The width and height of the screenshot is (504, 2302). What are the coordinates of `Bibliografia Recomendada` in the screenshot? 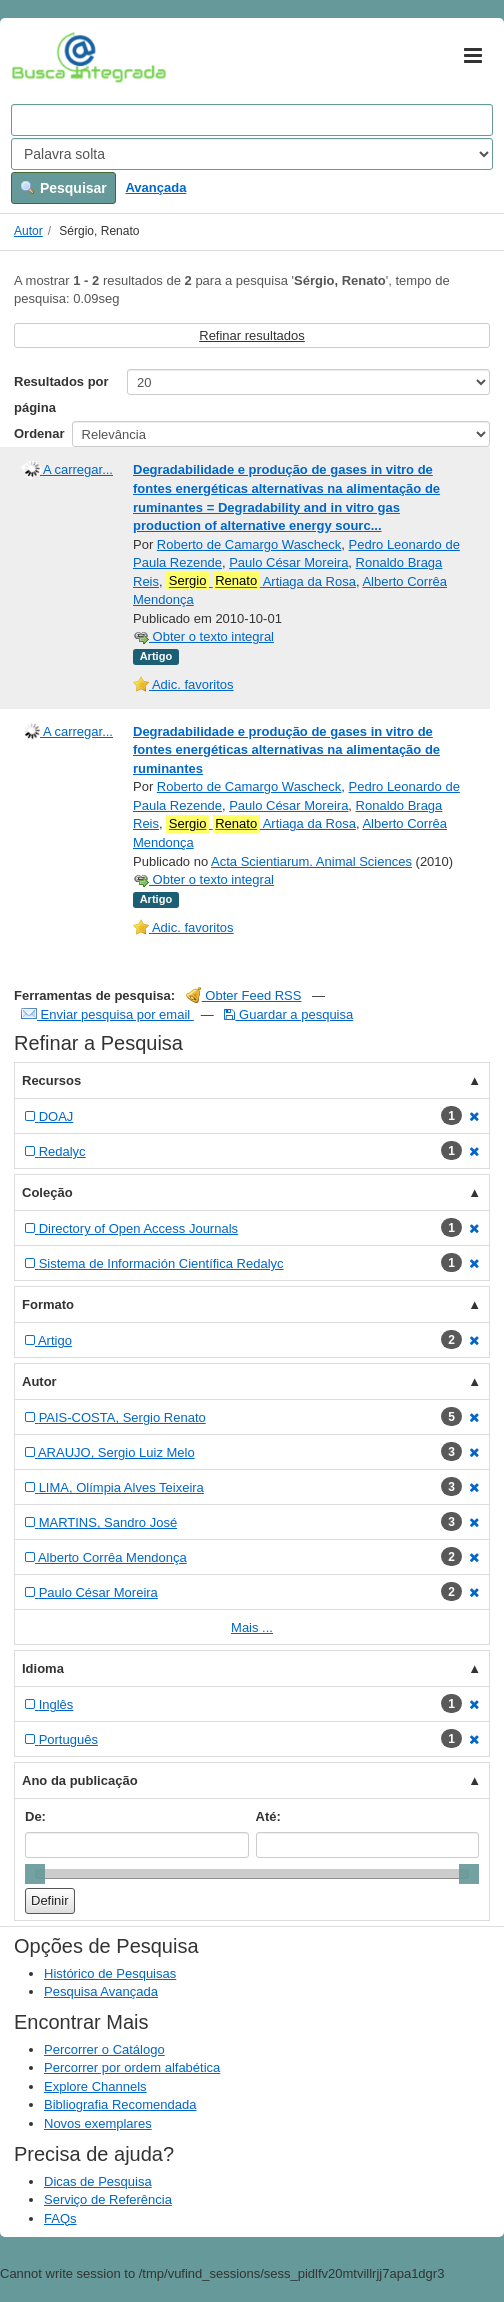 It's located at (120, 2104).